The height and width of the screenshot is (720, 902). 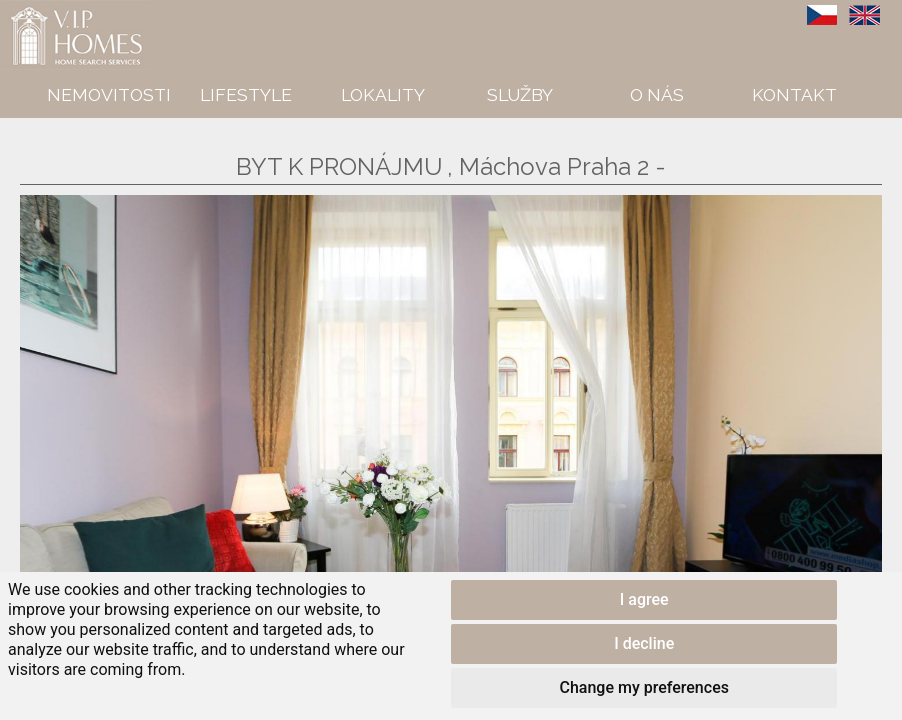 What do you see at coordinates (383, 94) in the screenshot?
I see `Lokality` at bounding box center [383, 94].